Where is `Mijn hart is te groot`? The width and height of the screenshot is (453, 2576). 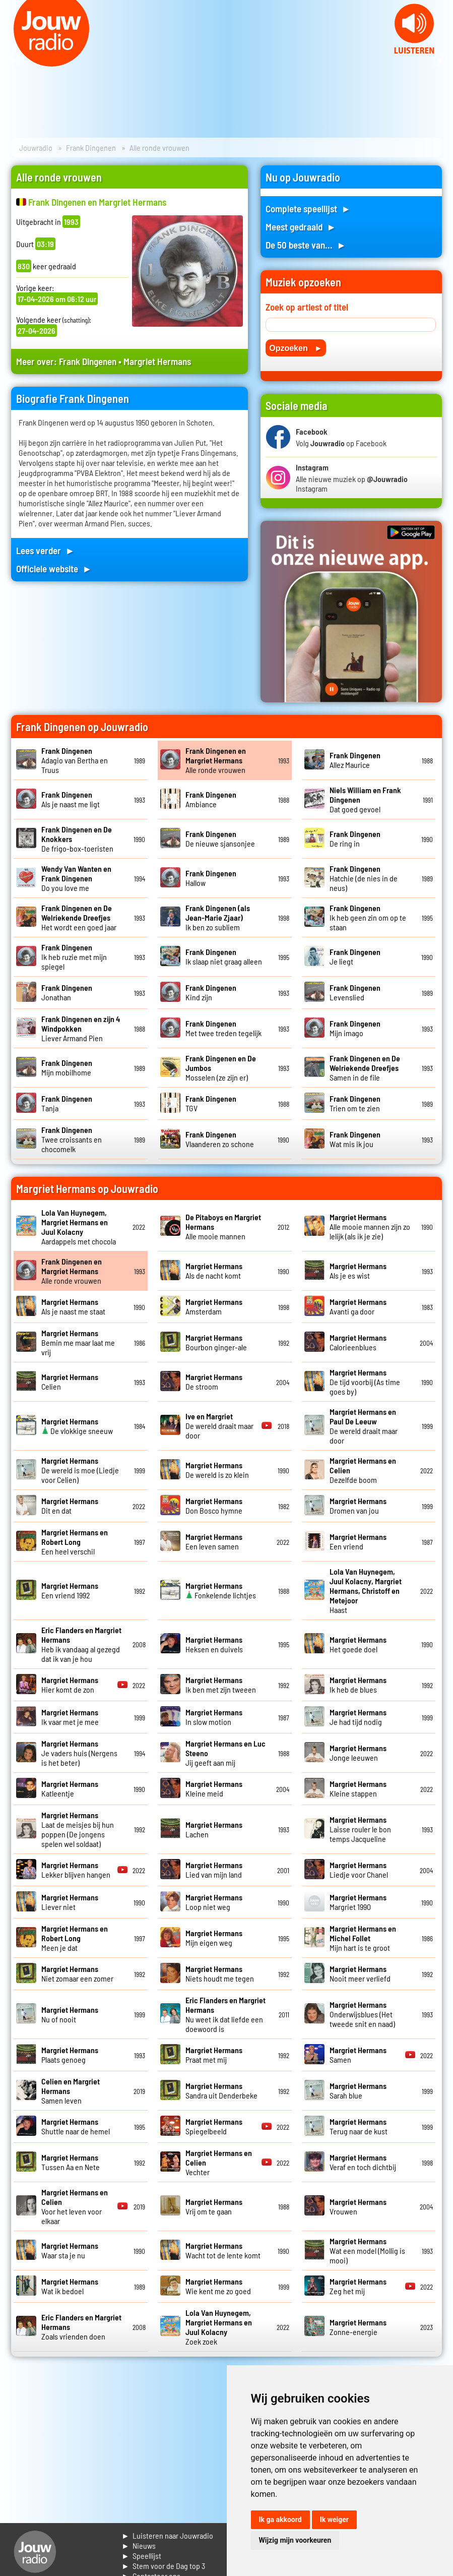 Mijn hart is te groot is located at coordinates (363, 1938).